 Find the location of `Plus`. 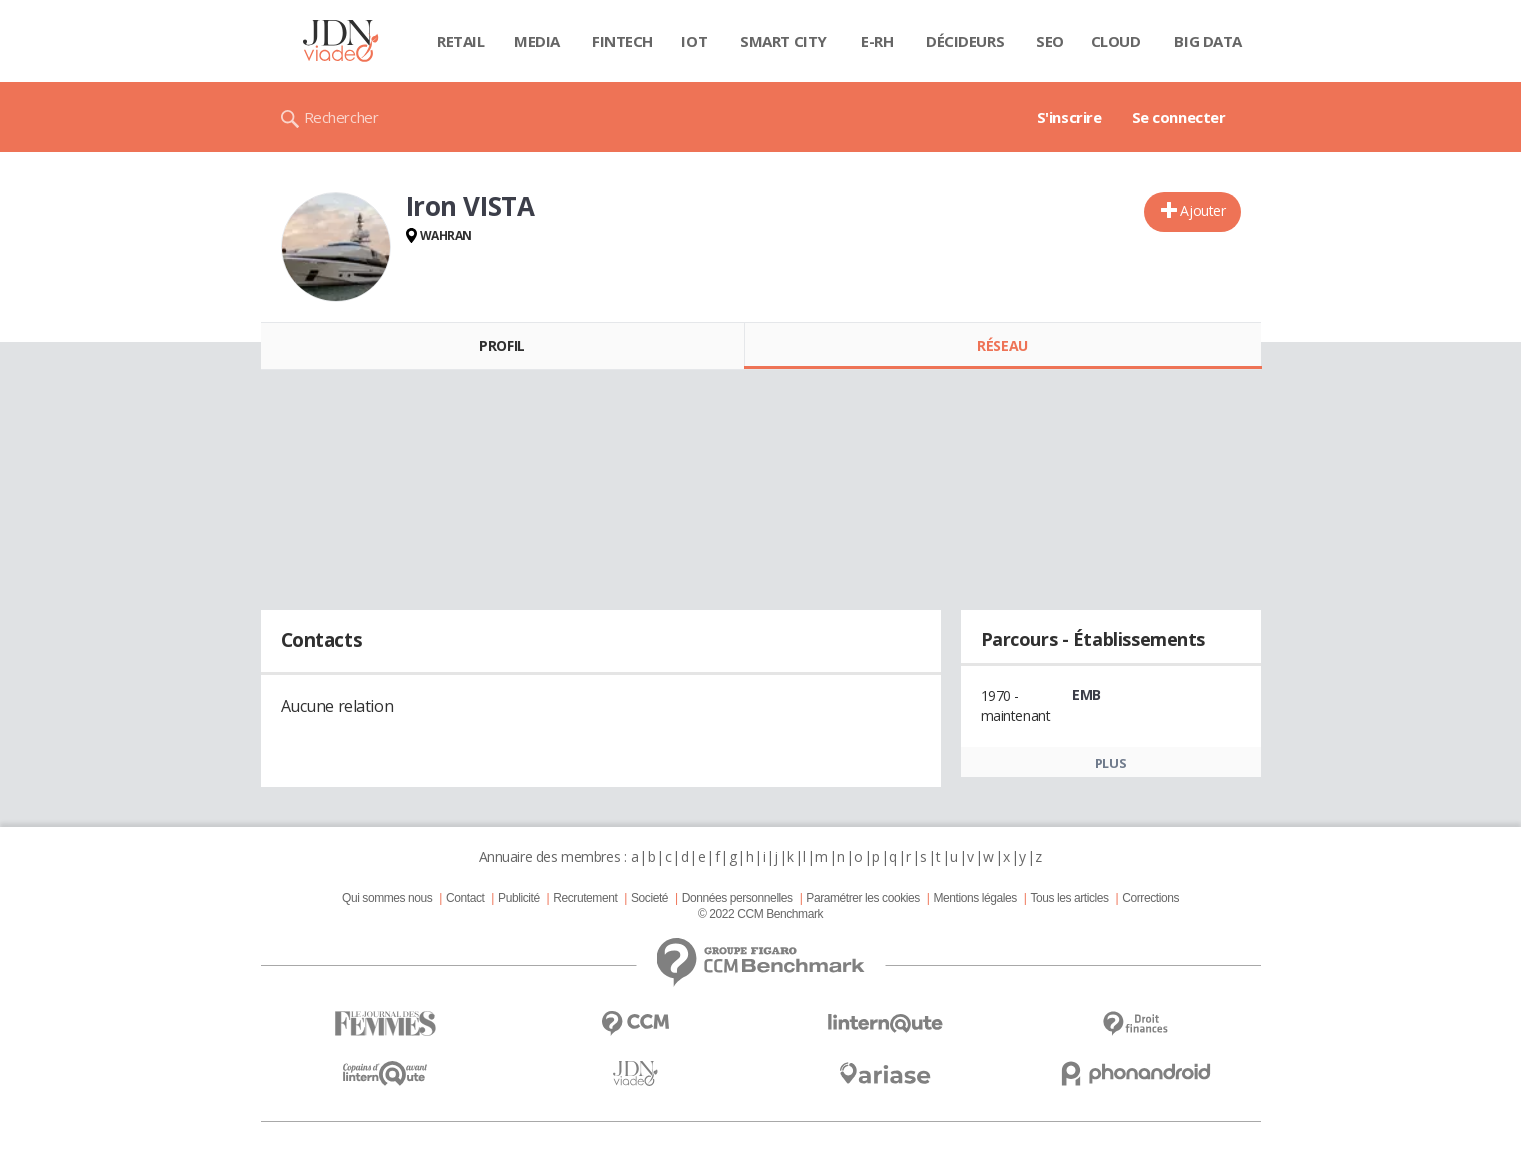

Plus is located at coordinates (1110, 763).